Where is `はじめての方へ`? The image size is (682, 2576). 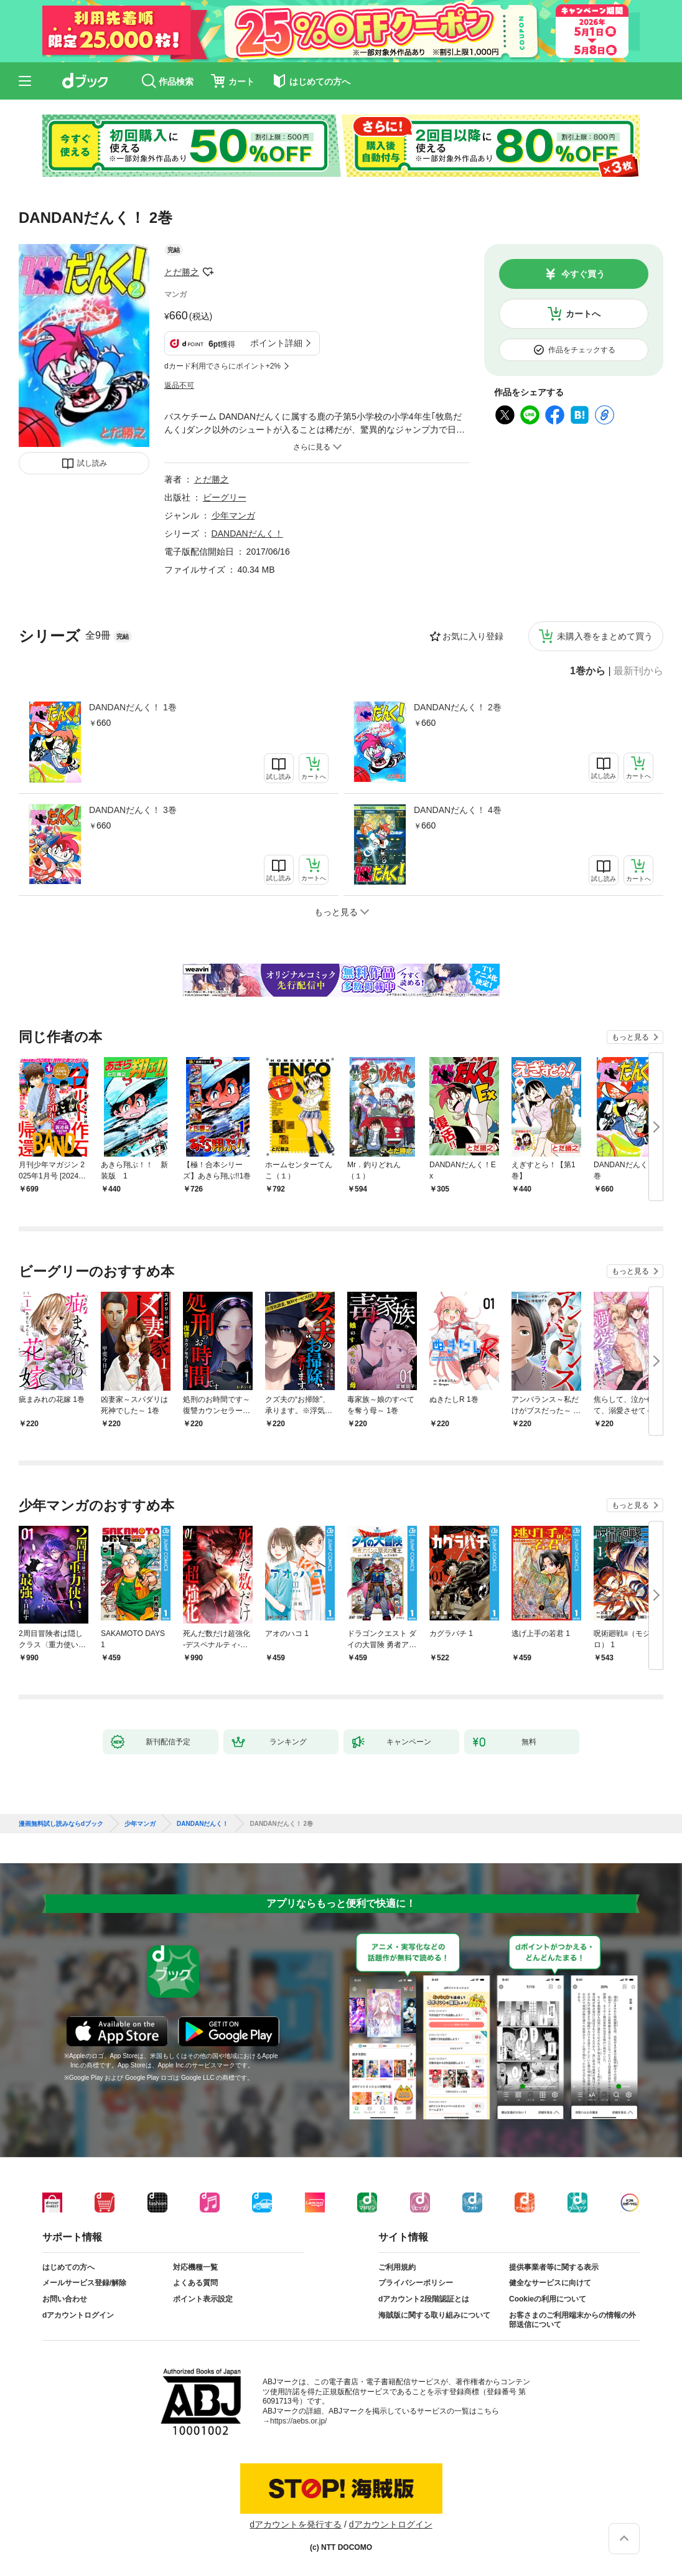 はじめての方へ is located at coordinates (68, 2267).